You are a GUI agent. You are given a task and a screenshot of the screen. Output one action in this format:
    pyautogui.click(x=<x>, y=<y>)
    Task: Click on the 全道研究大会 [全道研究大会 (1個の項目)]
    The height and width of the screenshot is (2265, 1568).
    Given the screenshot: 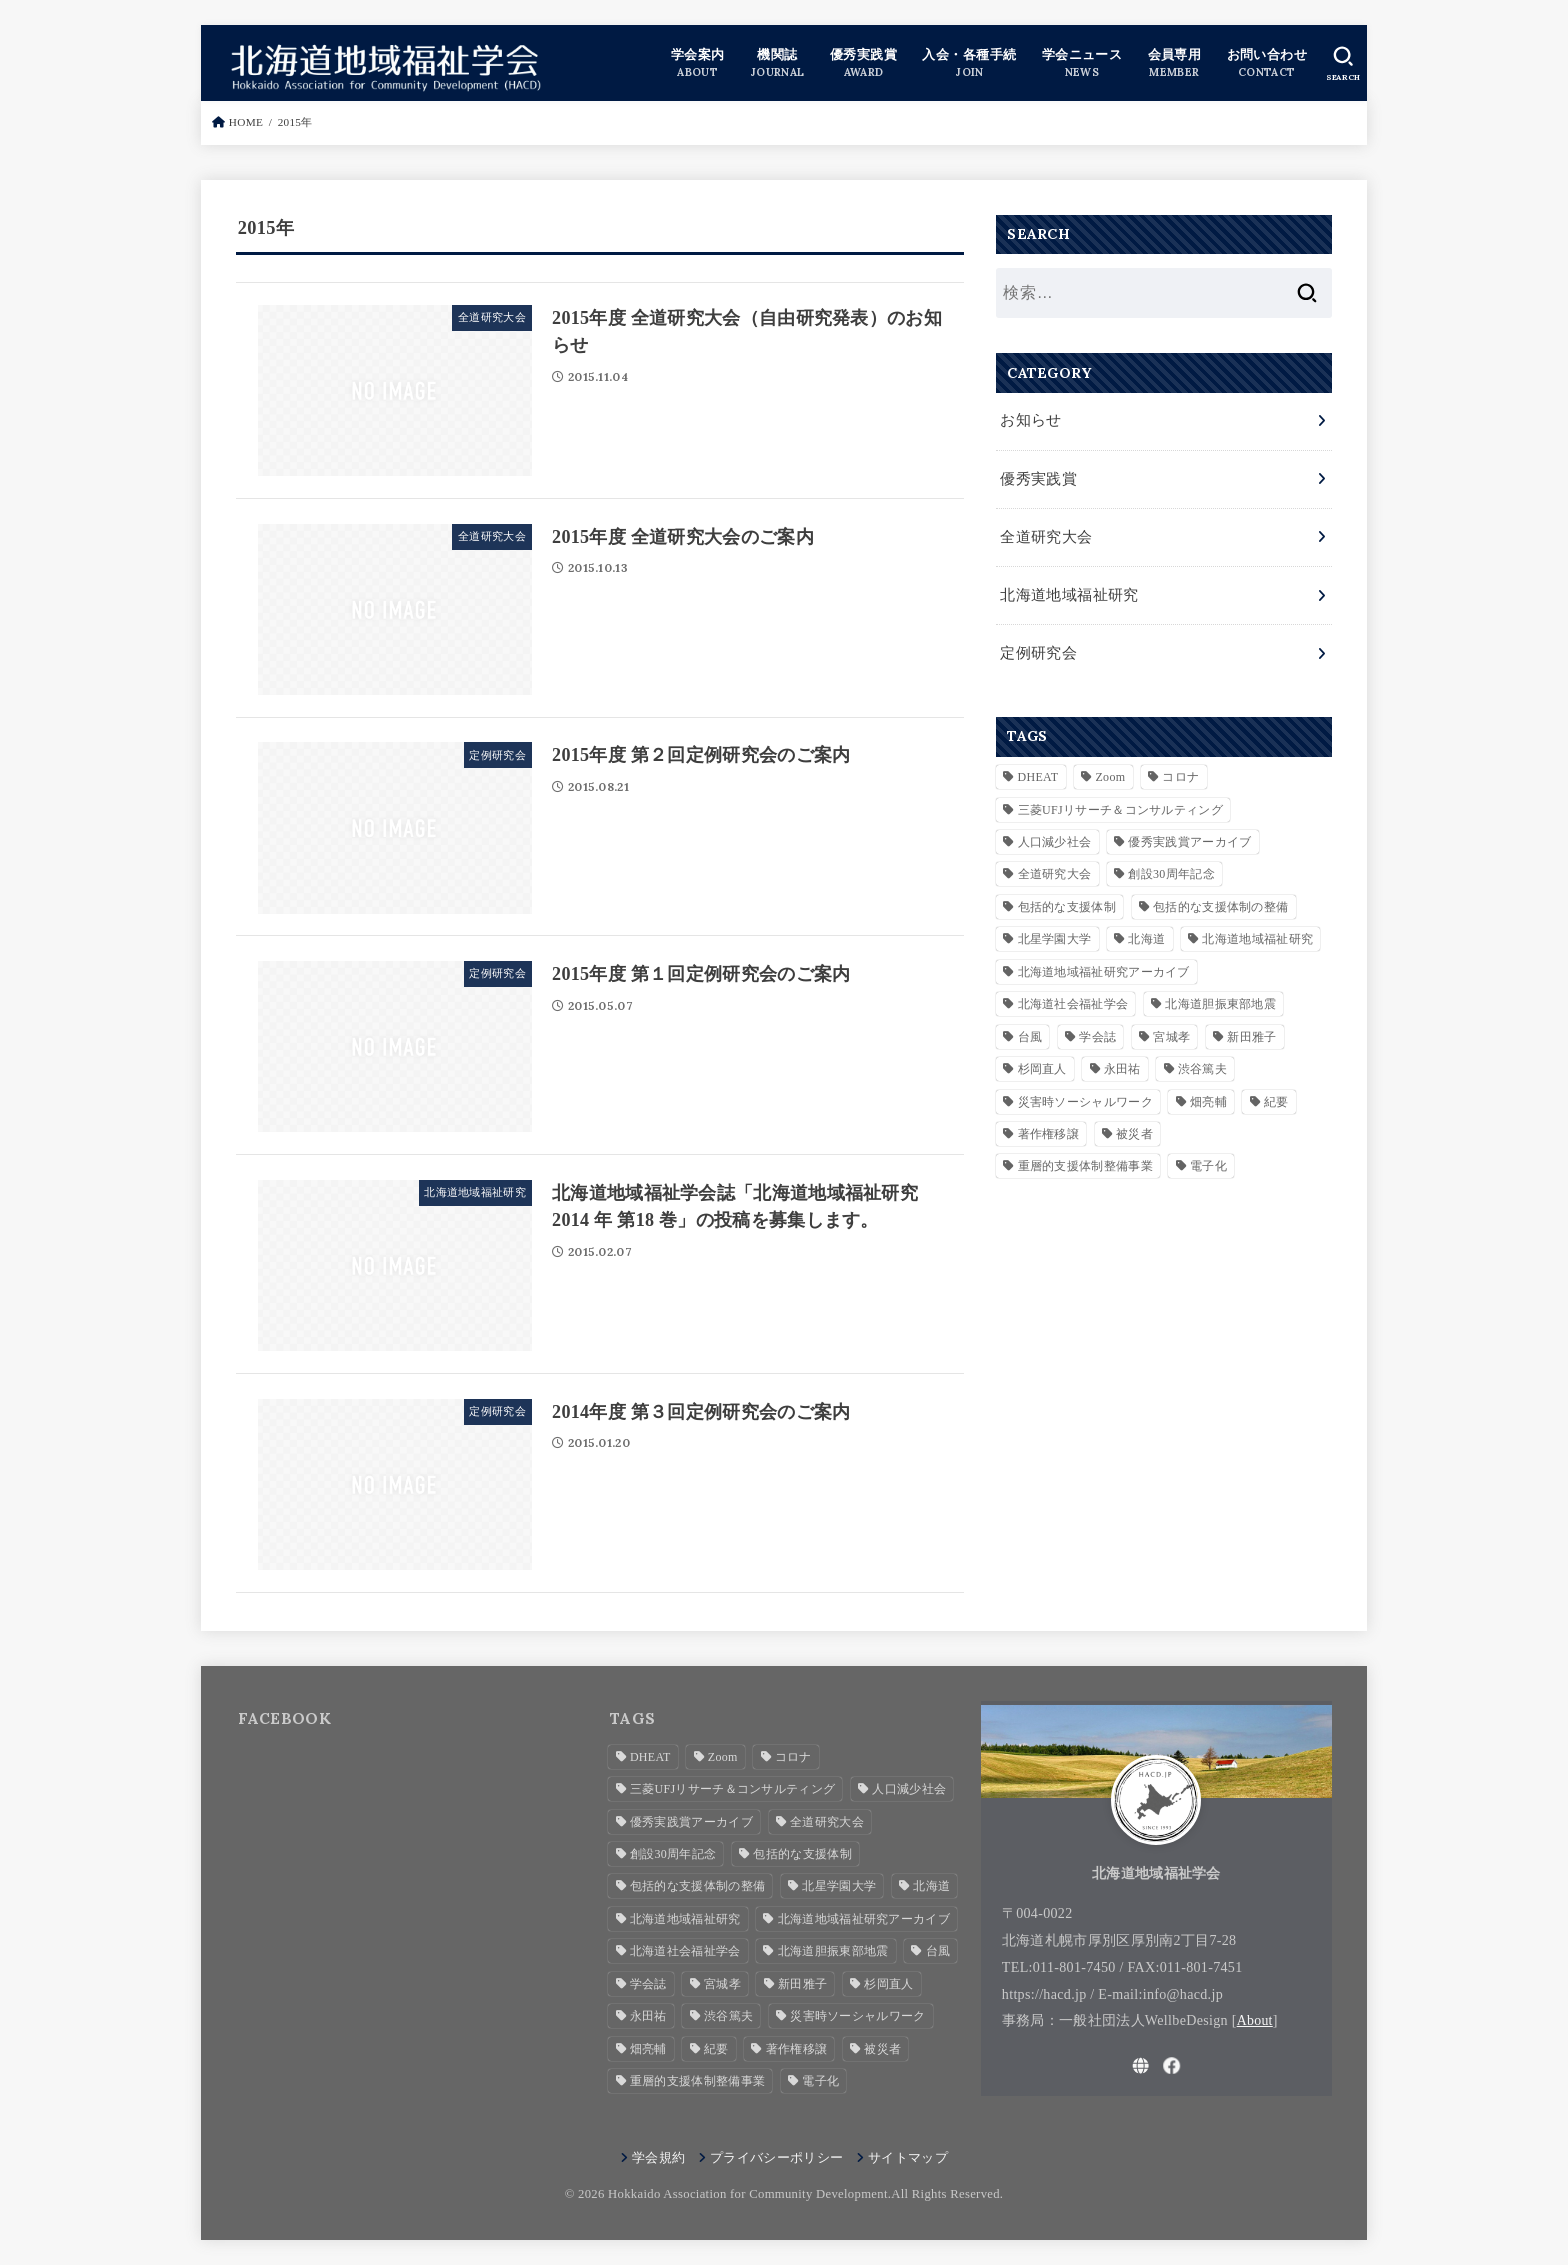 What is the action you would take?
    pyautogui.click(x=1055, y=863)
    